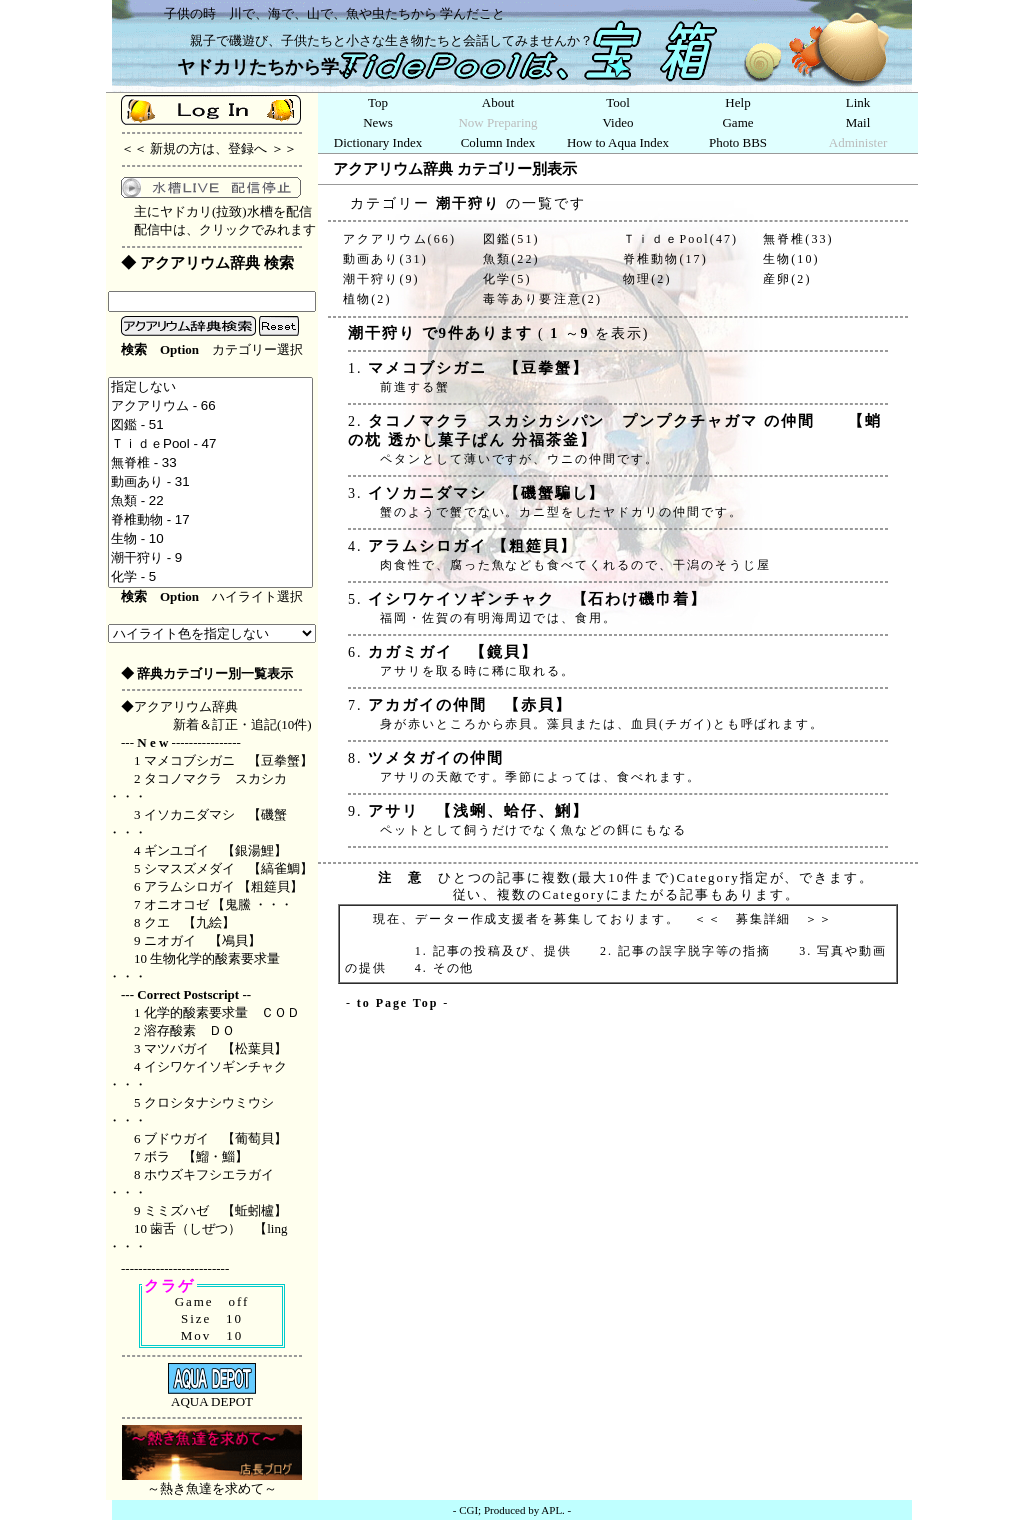 The image size is (1024, 1535). I want to click on 指定しない, so click(210, 387).